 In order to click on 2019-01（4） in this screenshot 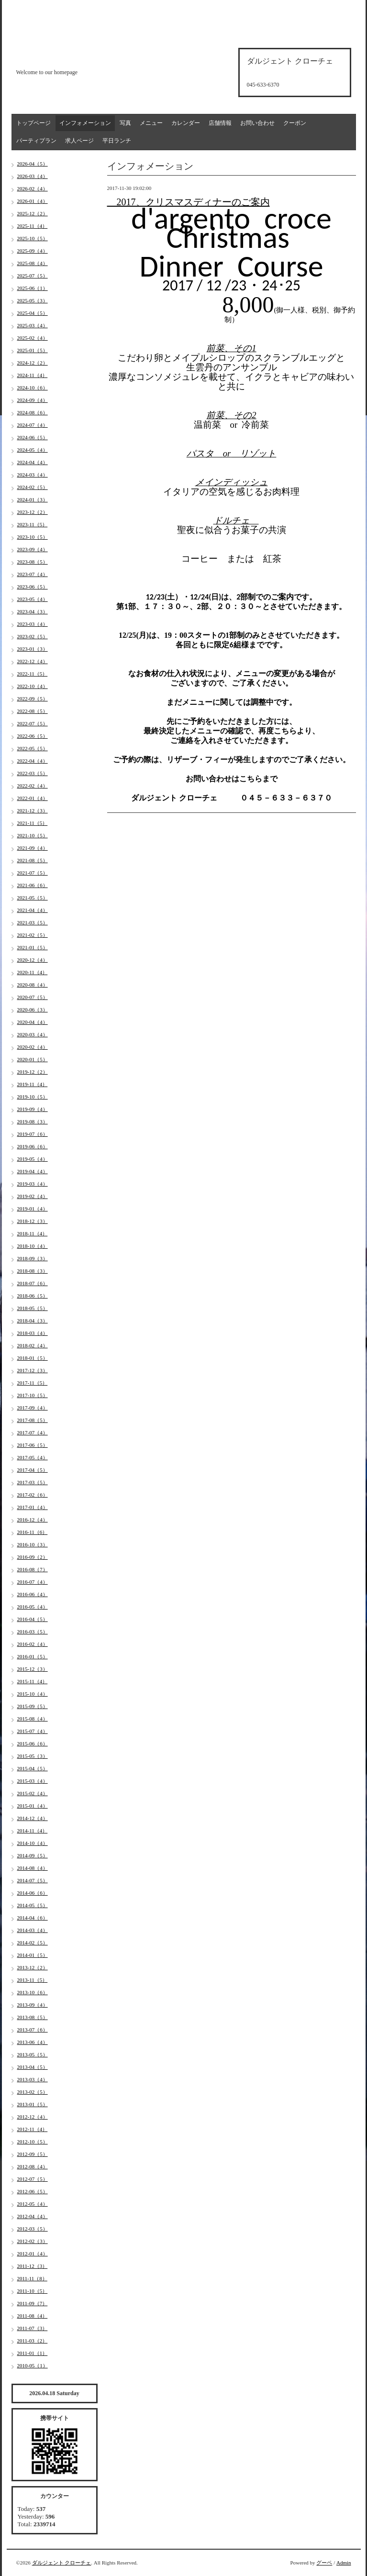, I will do `click(32, 1208)`.